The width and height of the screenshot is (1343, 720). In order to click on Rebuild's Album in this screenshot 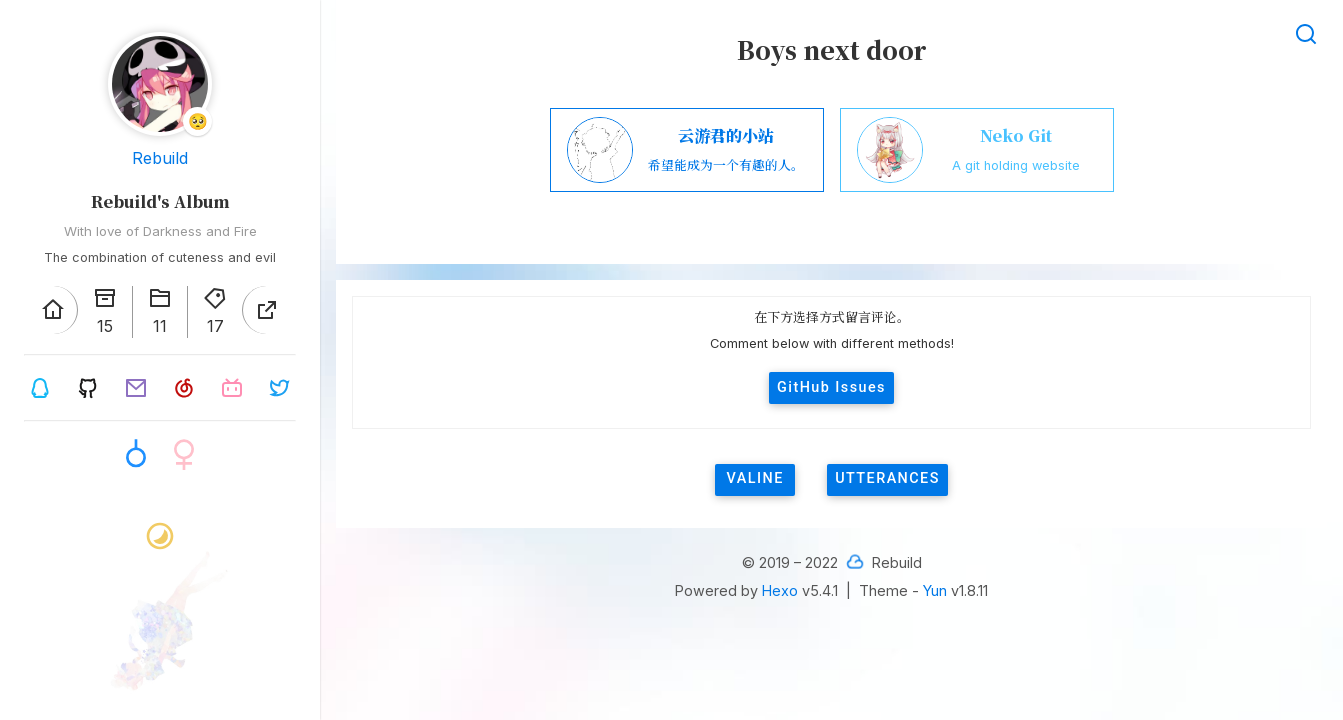, I will do `click(160, 201)`.